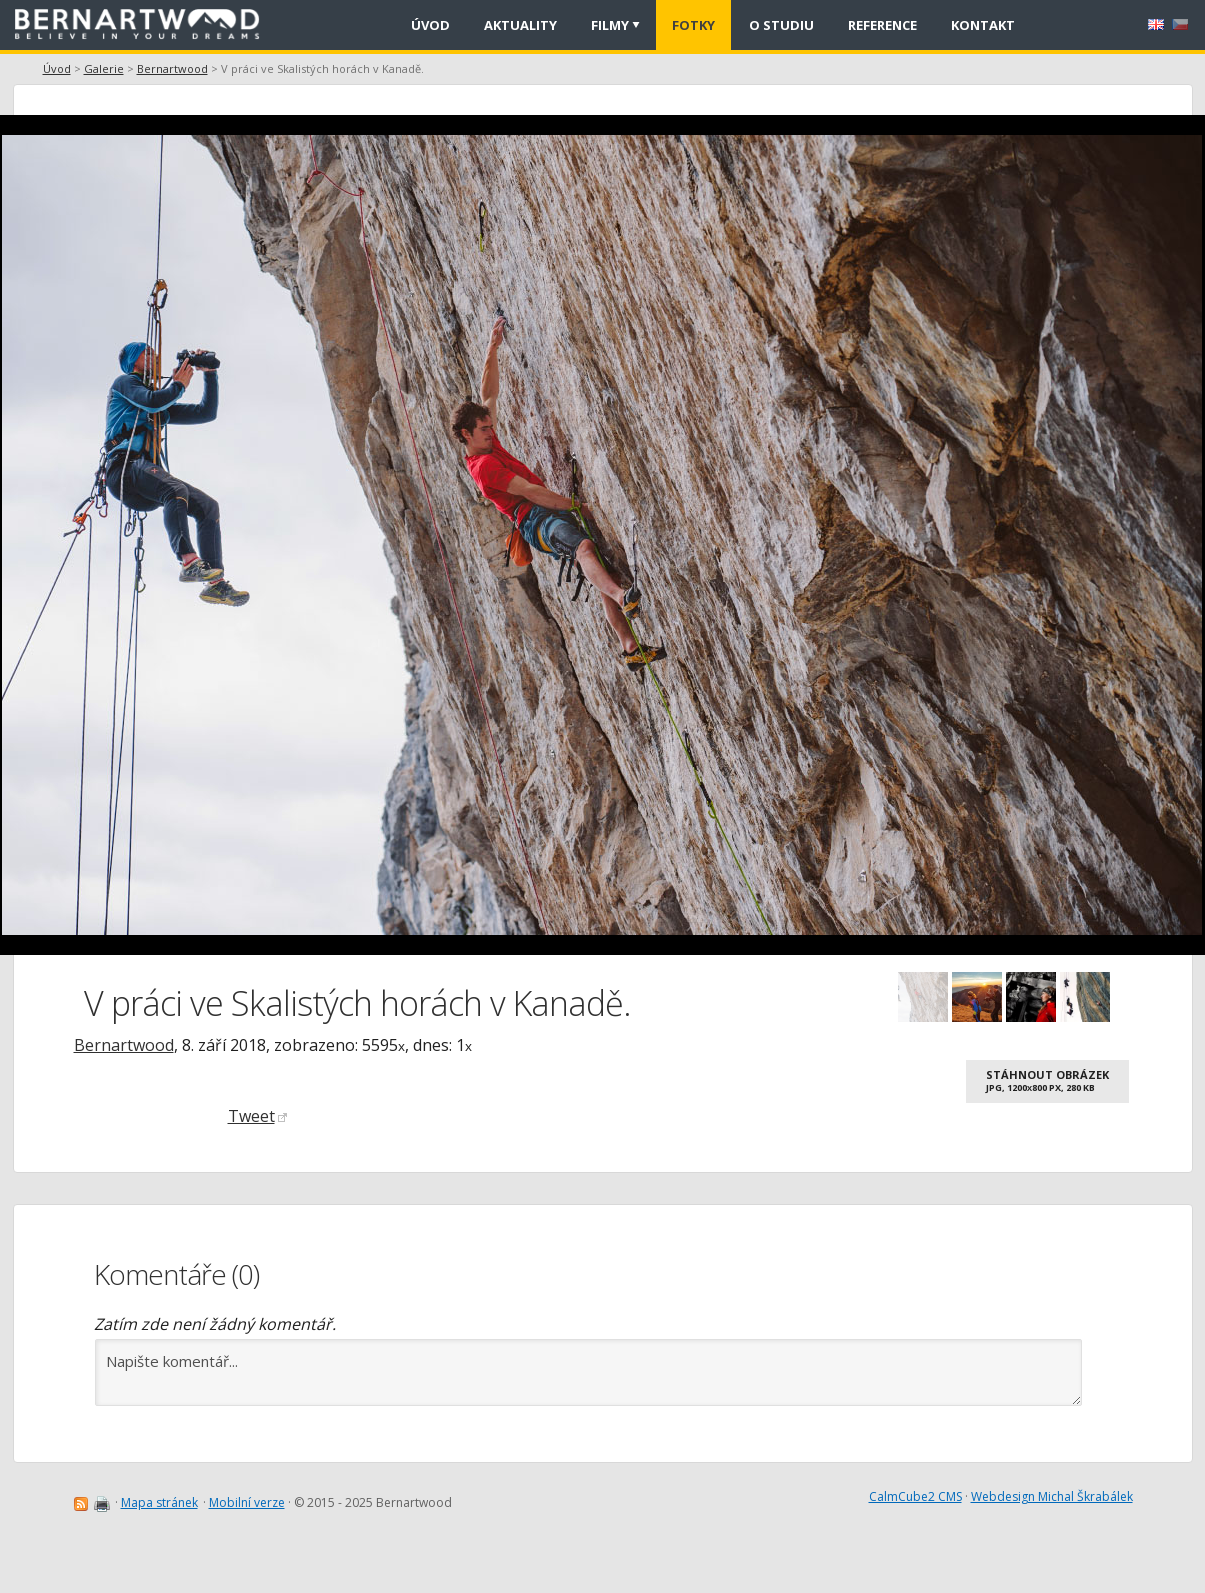 This screenshot has height=1593, width=1205. What do you see at coordinates (430, 25) in the screenshot?
I see `Úvod [menuitem]` at bounding box center [430, 25].